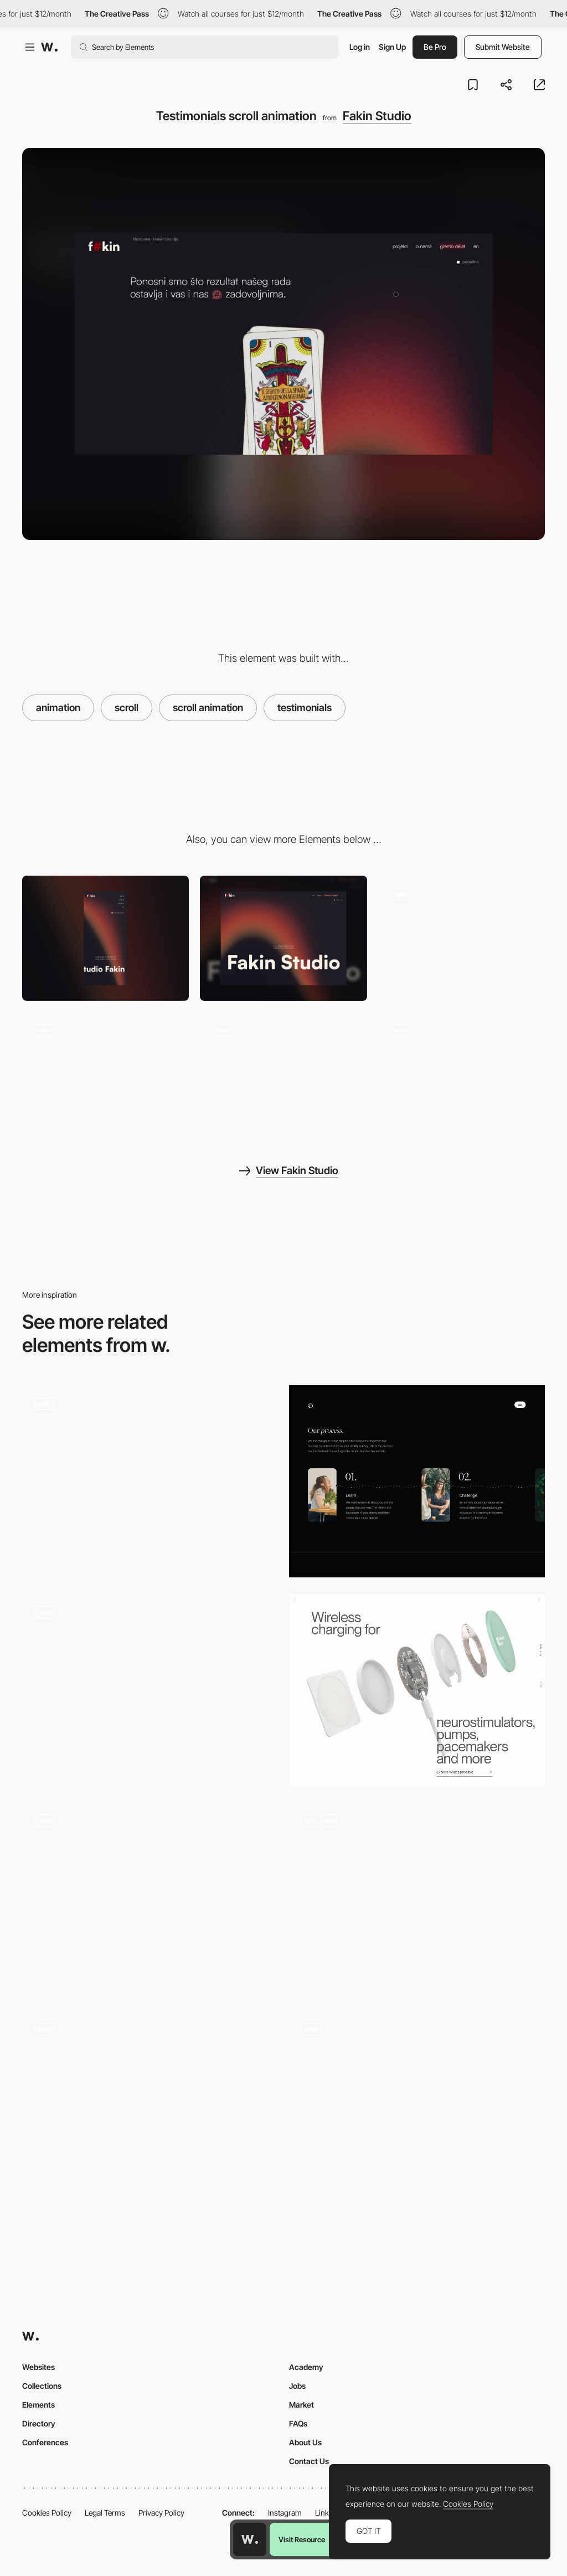 Image resolution: width=567 pixels, height=2576 pixels. What do you see at coordinates (150, 1685) in the screenshot?
I see `[Horizontal parallax scrolling - Piano Trio Fest]` at bounding box center [150, 1685].